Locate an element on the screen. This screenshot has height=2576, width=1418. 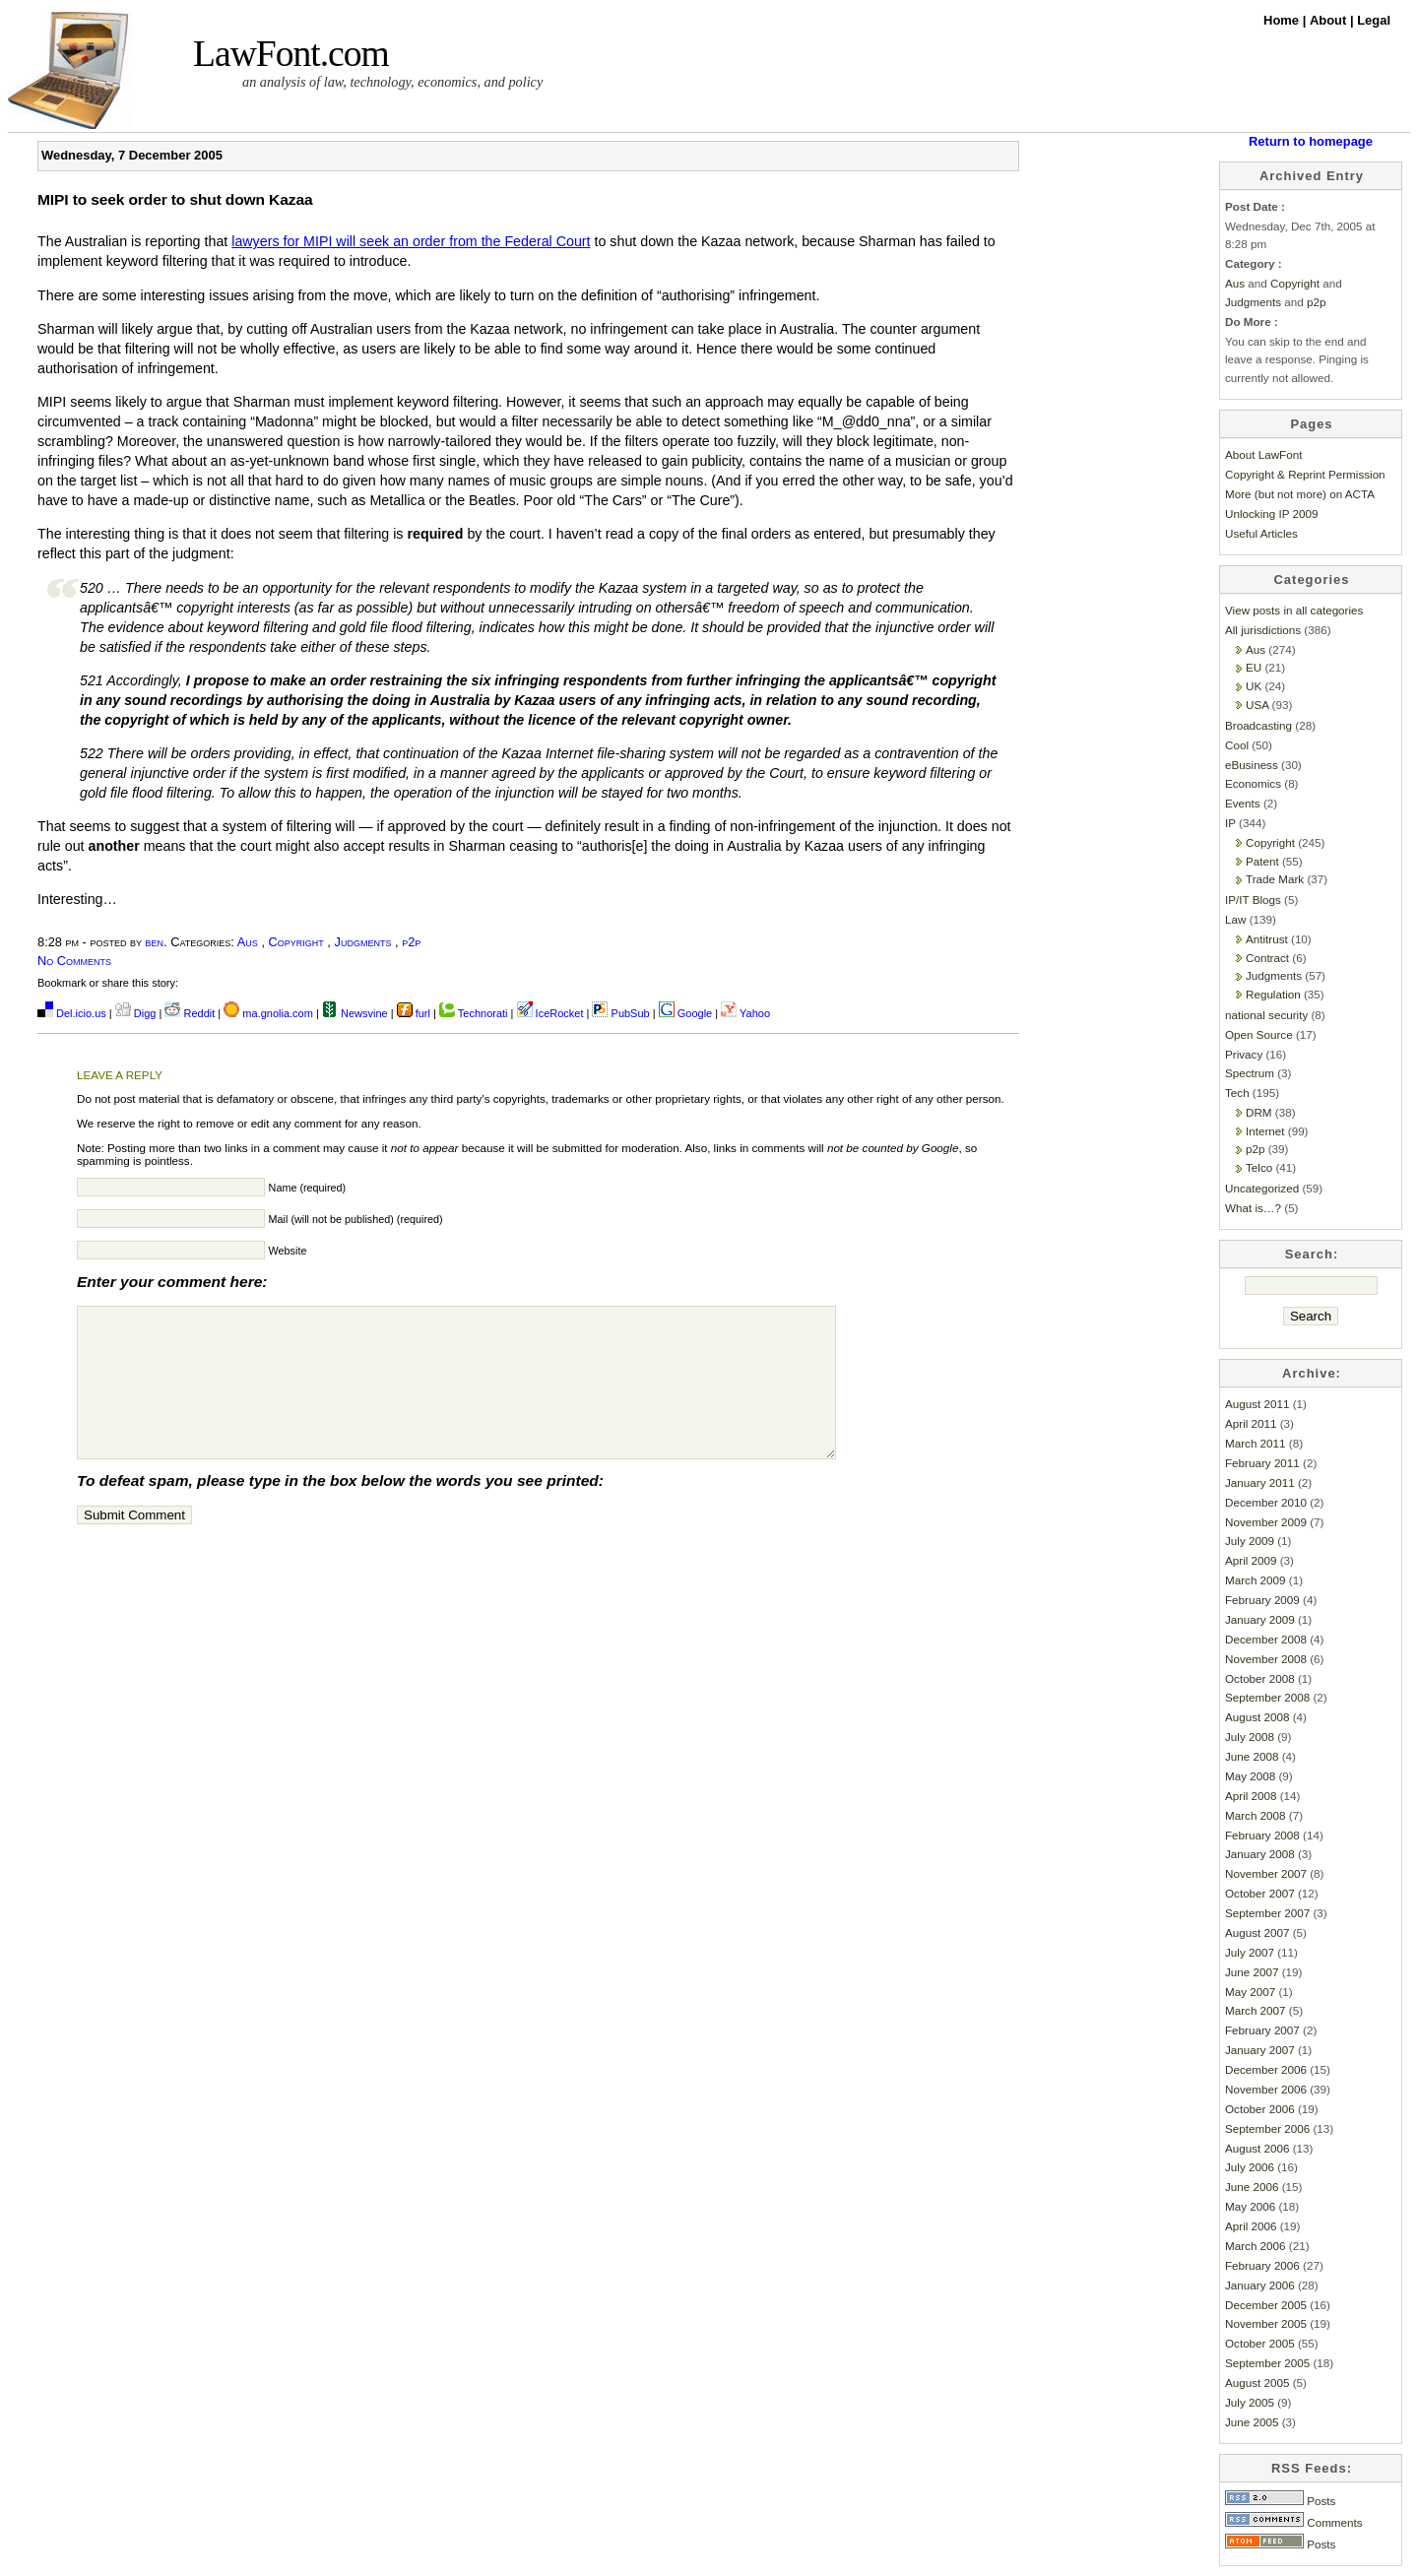
lawyers for MIPI will seek an order from the Federal Court is located at coordinates (410, 241).